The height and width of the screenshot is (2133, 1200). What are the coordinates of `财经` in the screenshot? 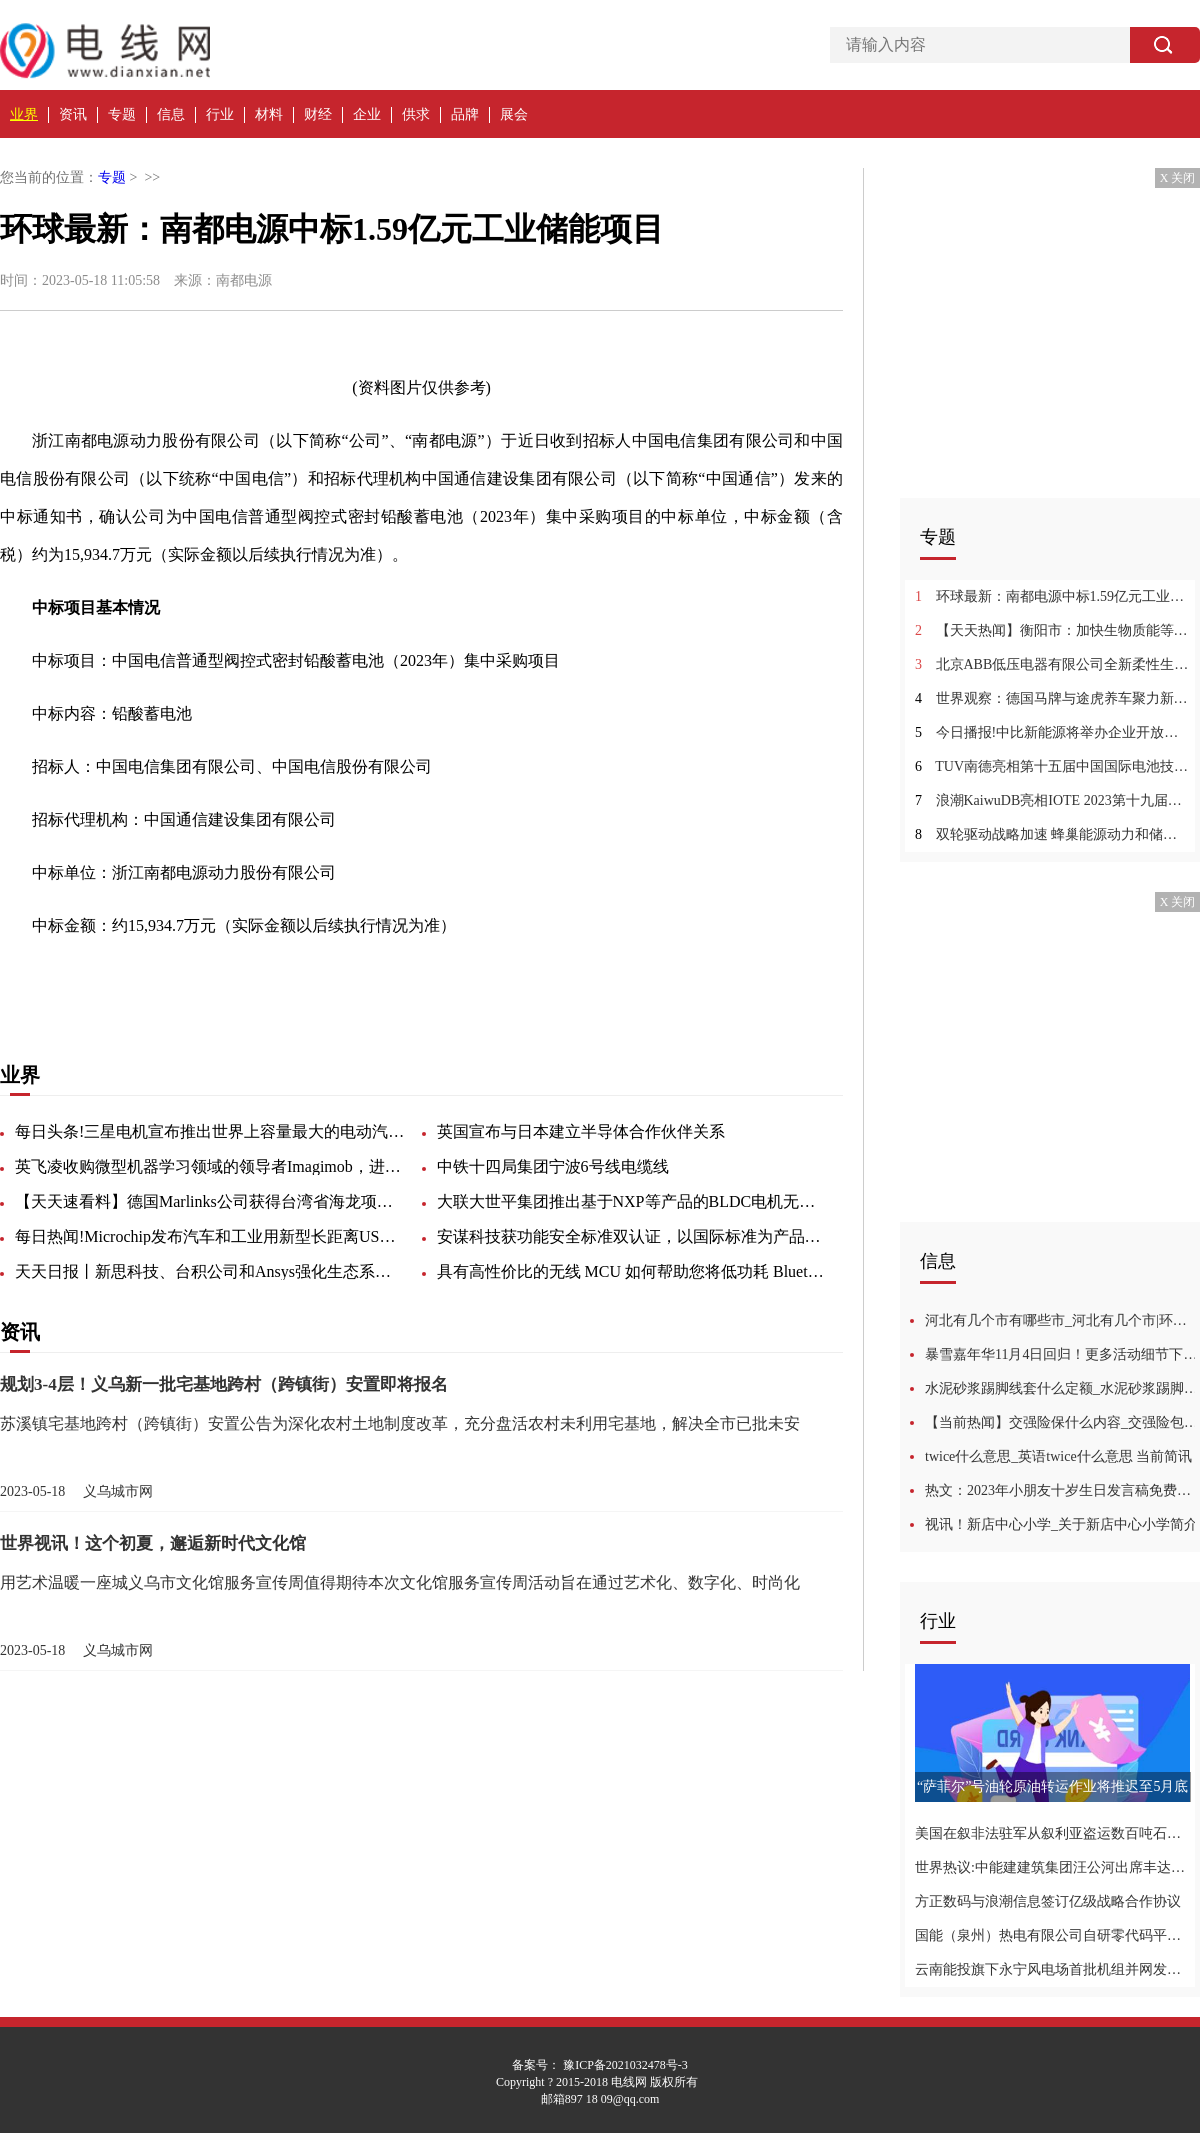 It's located at (318, 114).